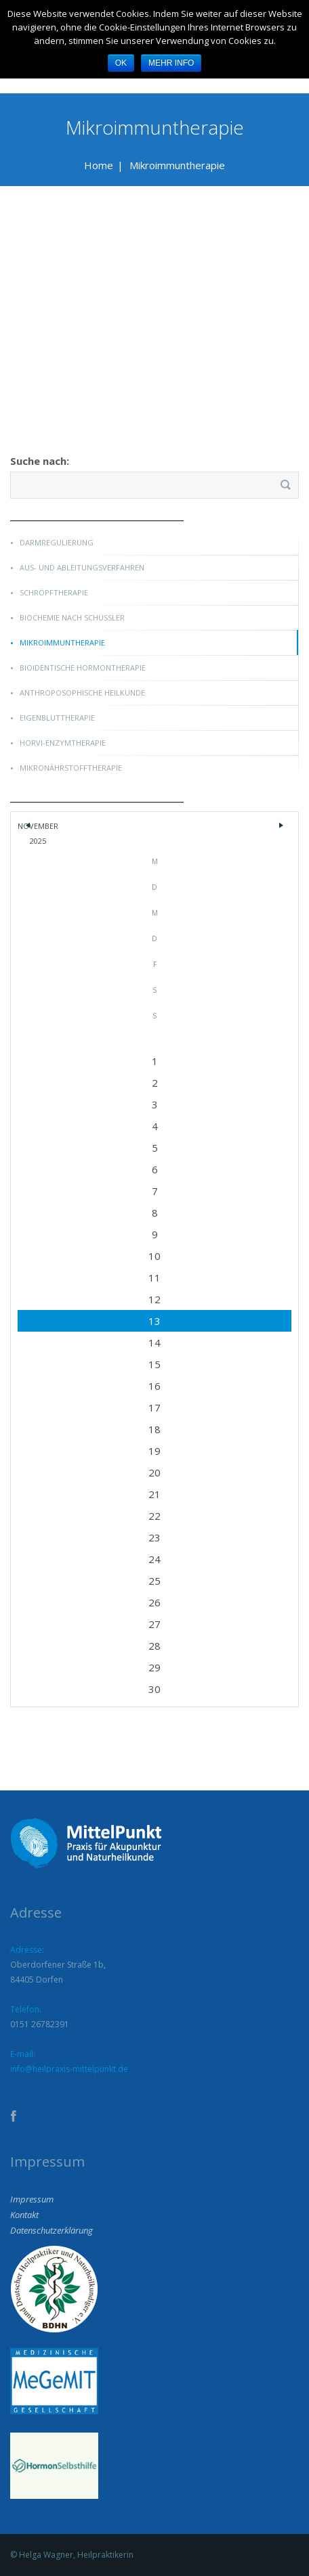 The image size is (309, 2576). I want to click on Kontakt, so click(24, 2215).